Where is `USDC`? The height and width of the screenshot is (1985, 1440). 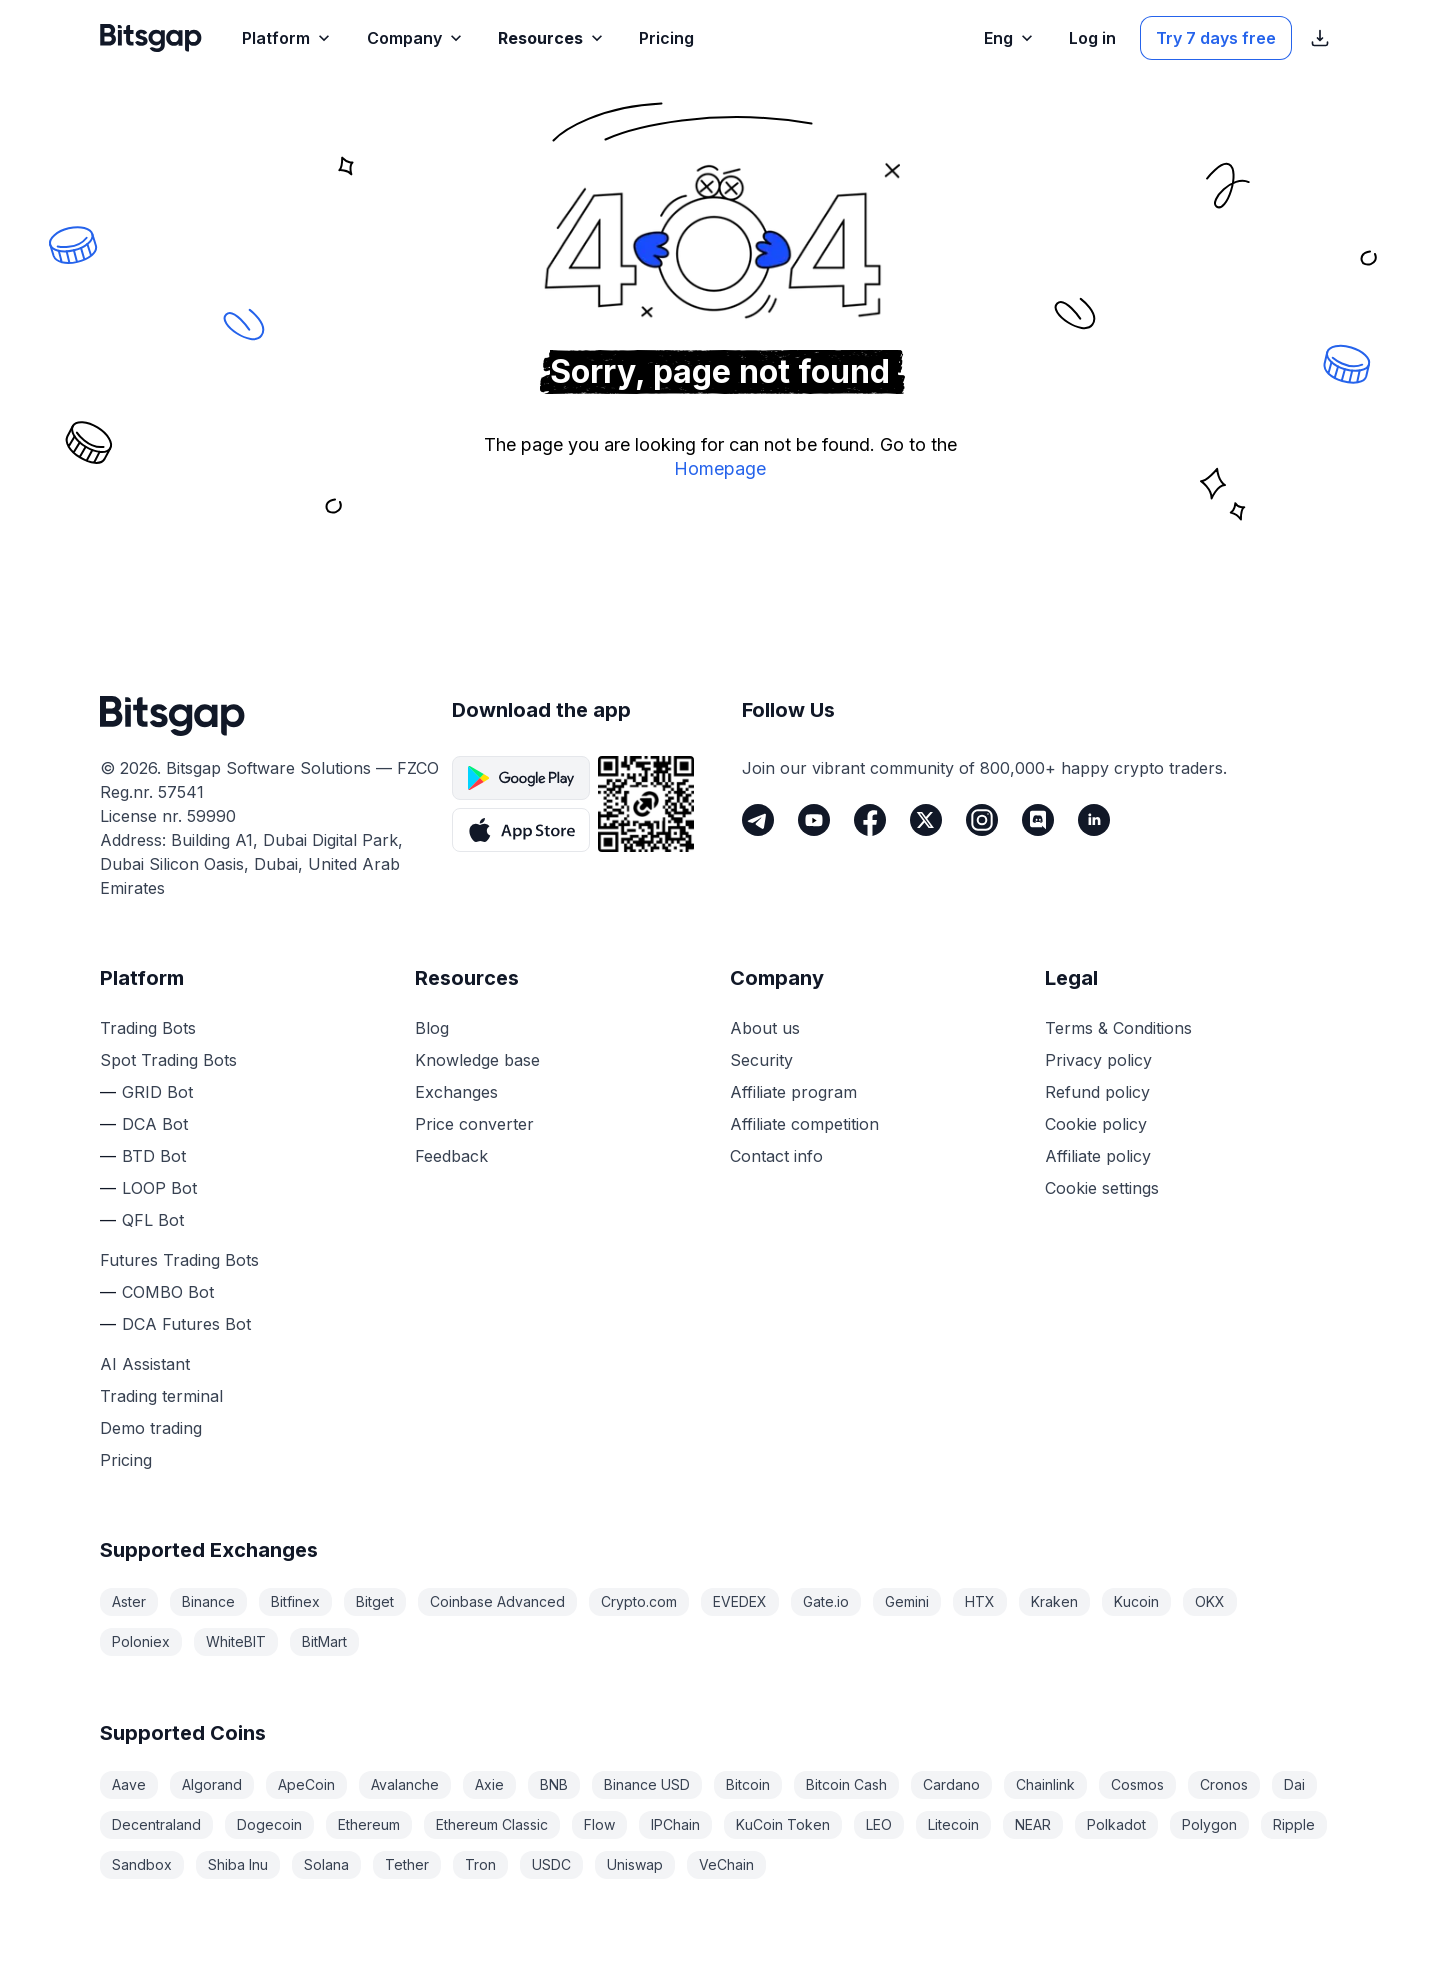
USDC is located at coordinates (551, 1864).